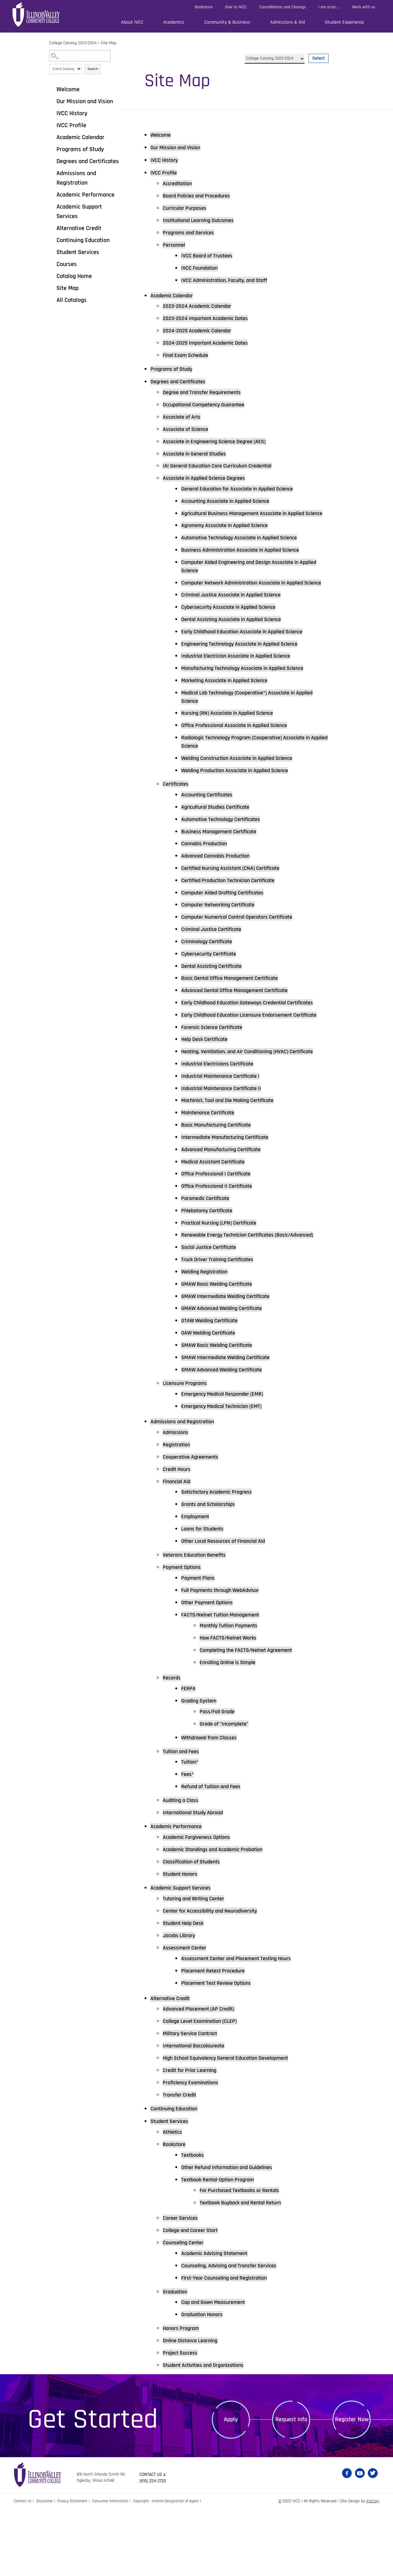 The width and height of the screenshot is (393, 2576). What do you see at coordinates (235, 2332) in the screenshot?
I see `Counseling, Advising and Transfer Services` at bounding box center [235, 2332].